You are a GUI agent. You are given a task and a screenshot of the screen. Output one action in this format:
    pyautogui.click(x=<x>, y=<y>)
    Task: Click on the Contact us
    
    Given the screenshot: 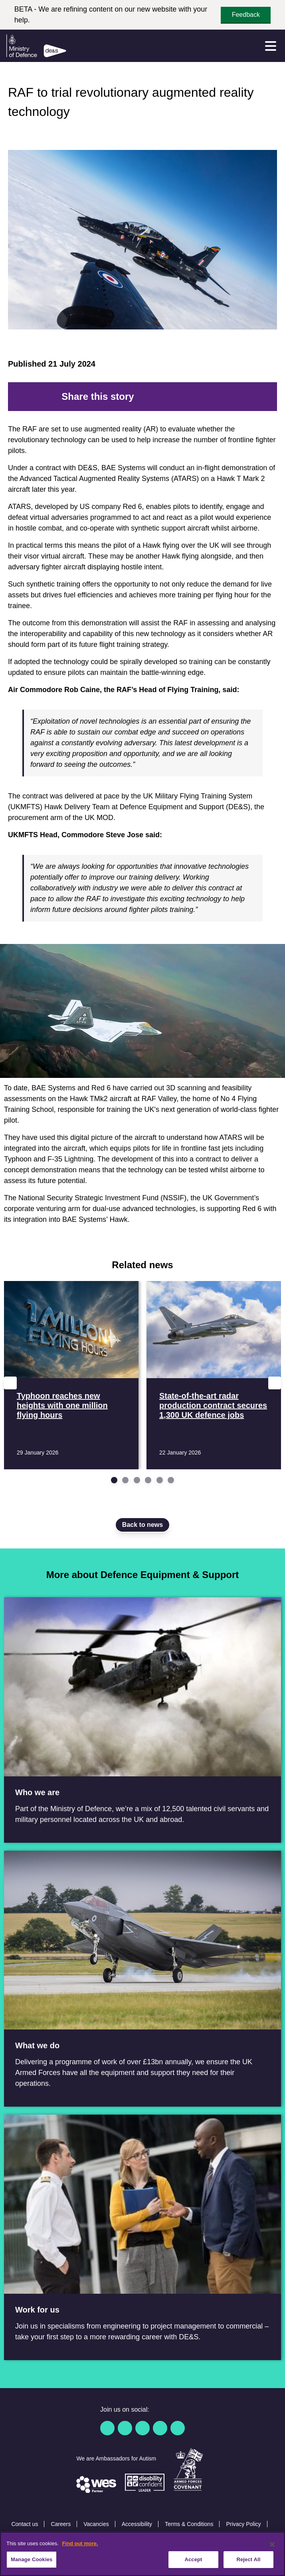 What is the action you would take?
    pyautogui.click(x=24, y=2524)
    